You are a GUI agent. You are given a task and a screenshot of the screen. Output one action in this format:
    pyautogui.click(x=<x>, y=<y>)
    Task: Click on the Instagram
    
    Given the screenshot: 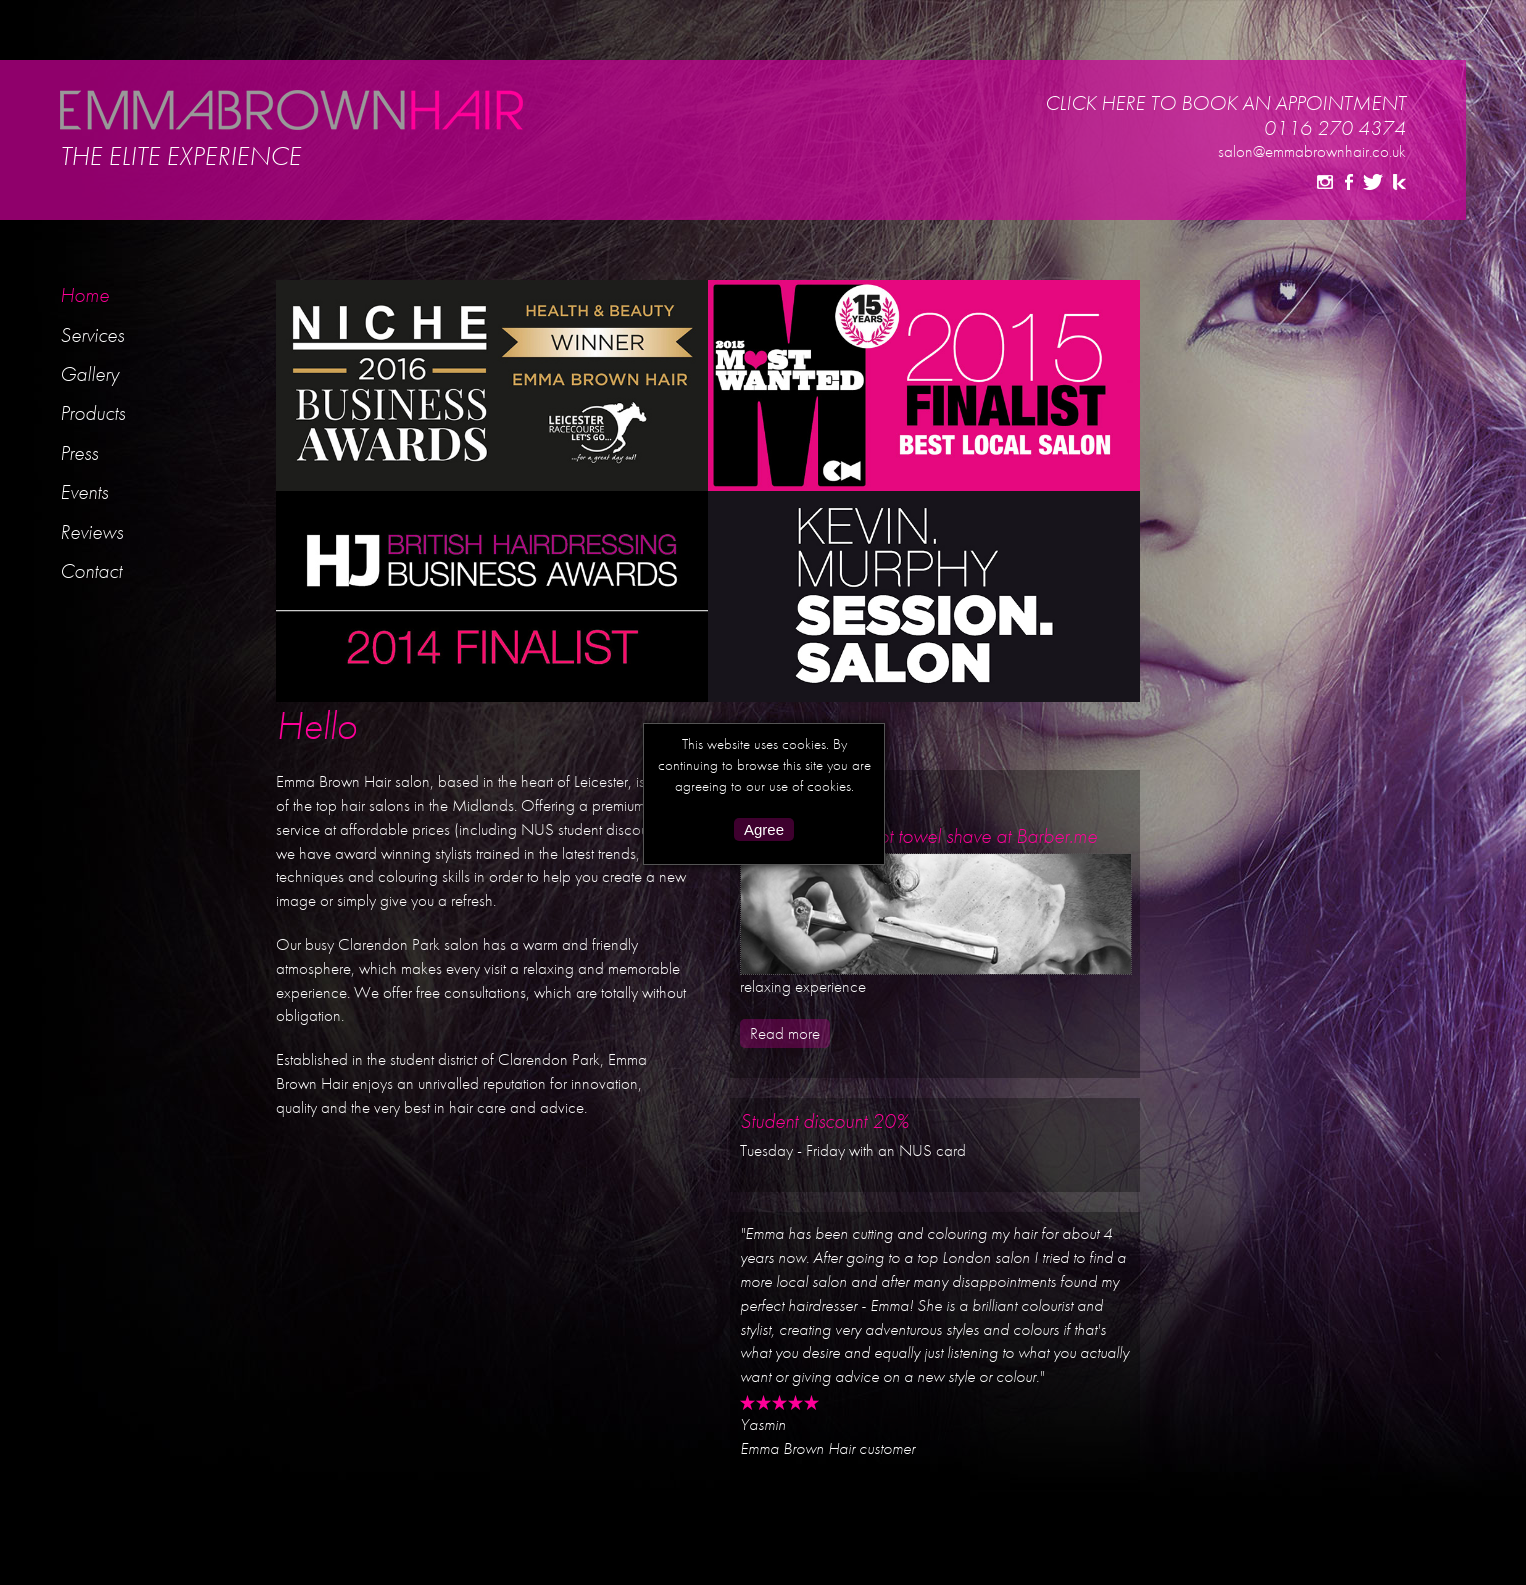 What is the action you would take?
    pyautogui.click(x=1325, y=182)
    